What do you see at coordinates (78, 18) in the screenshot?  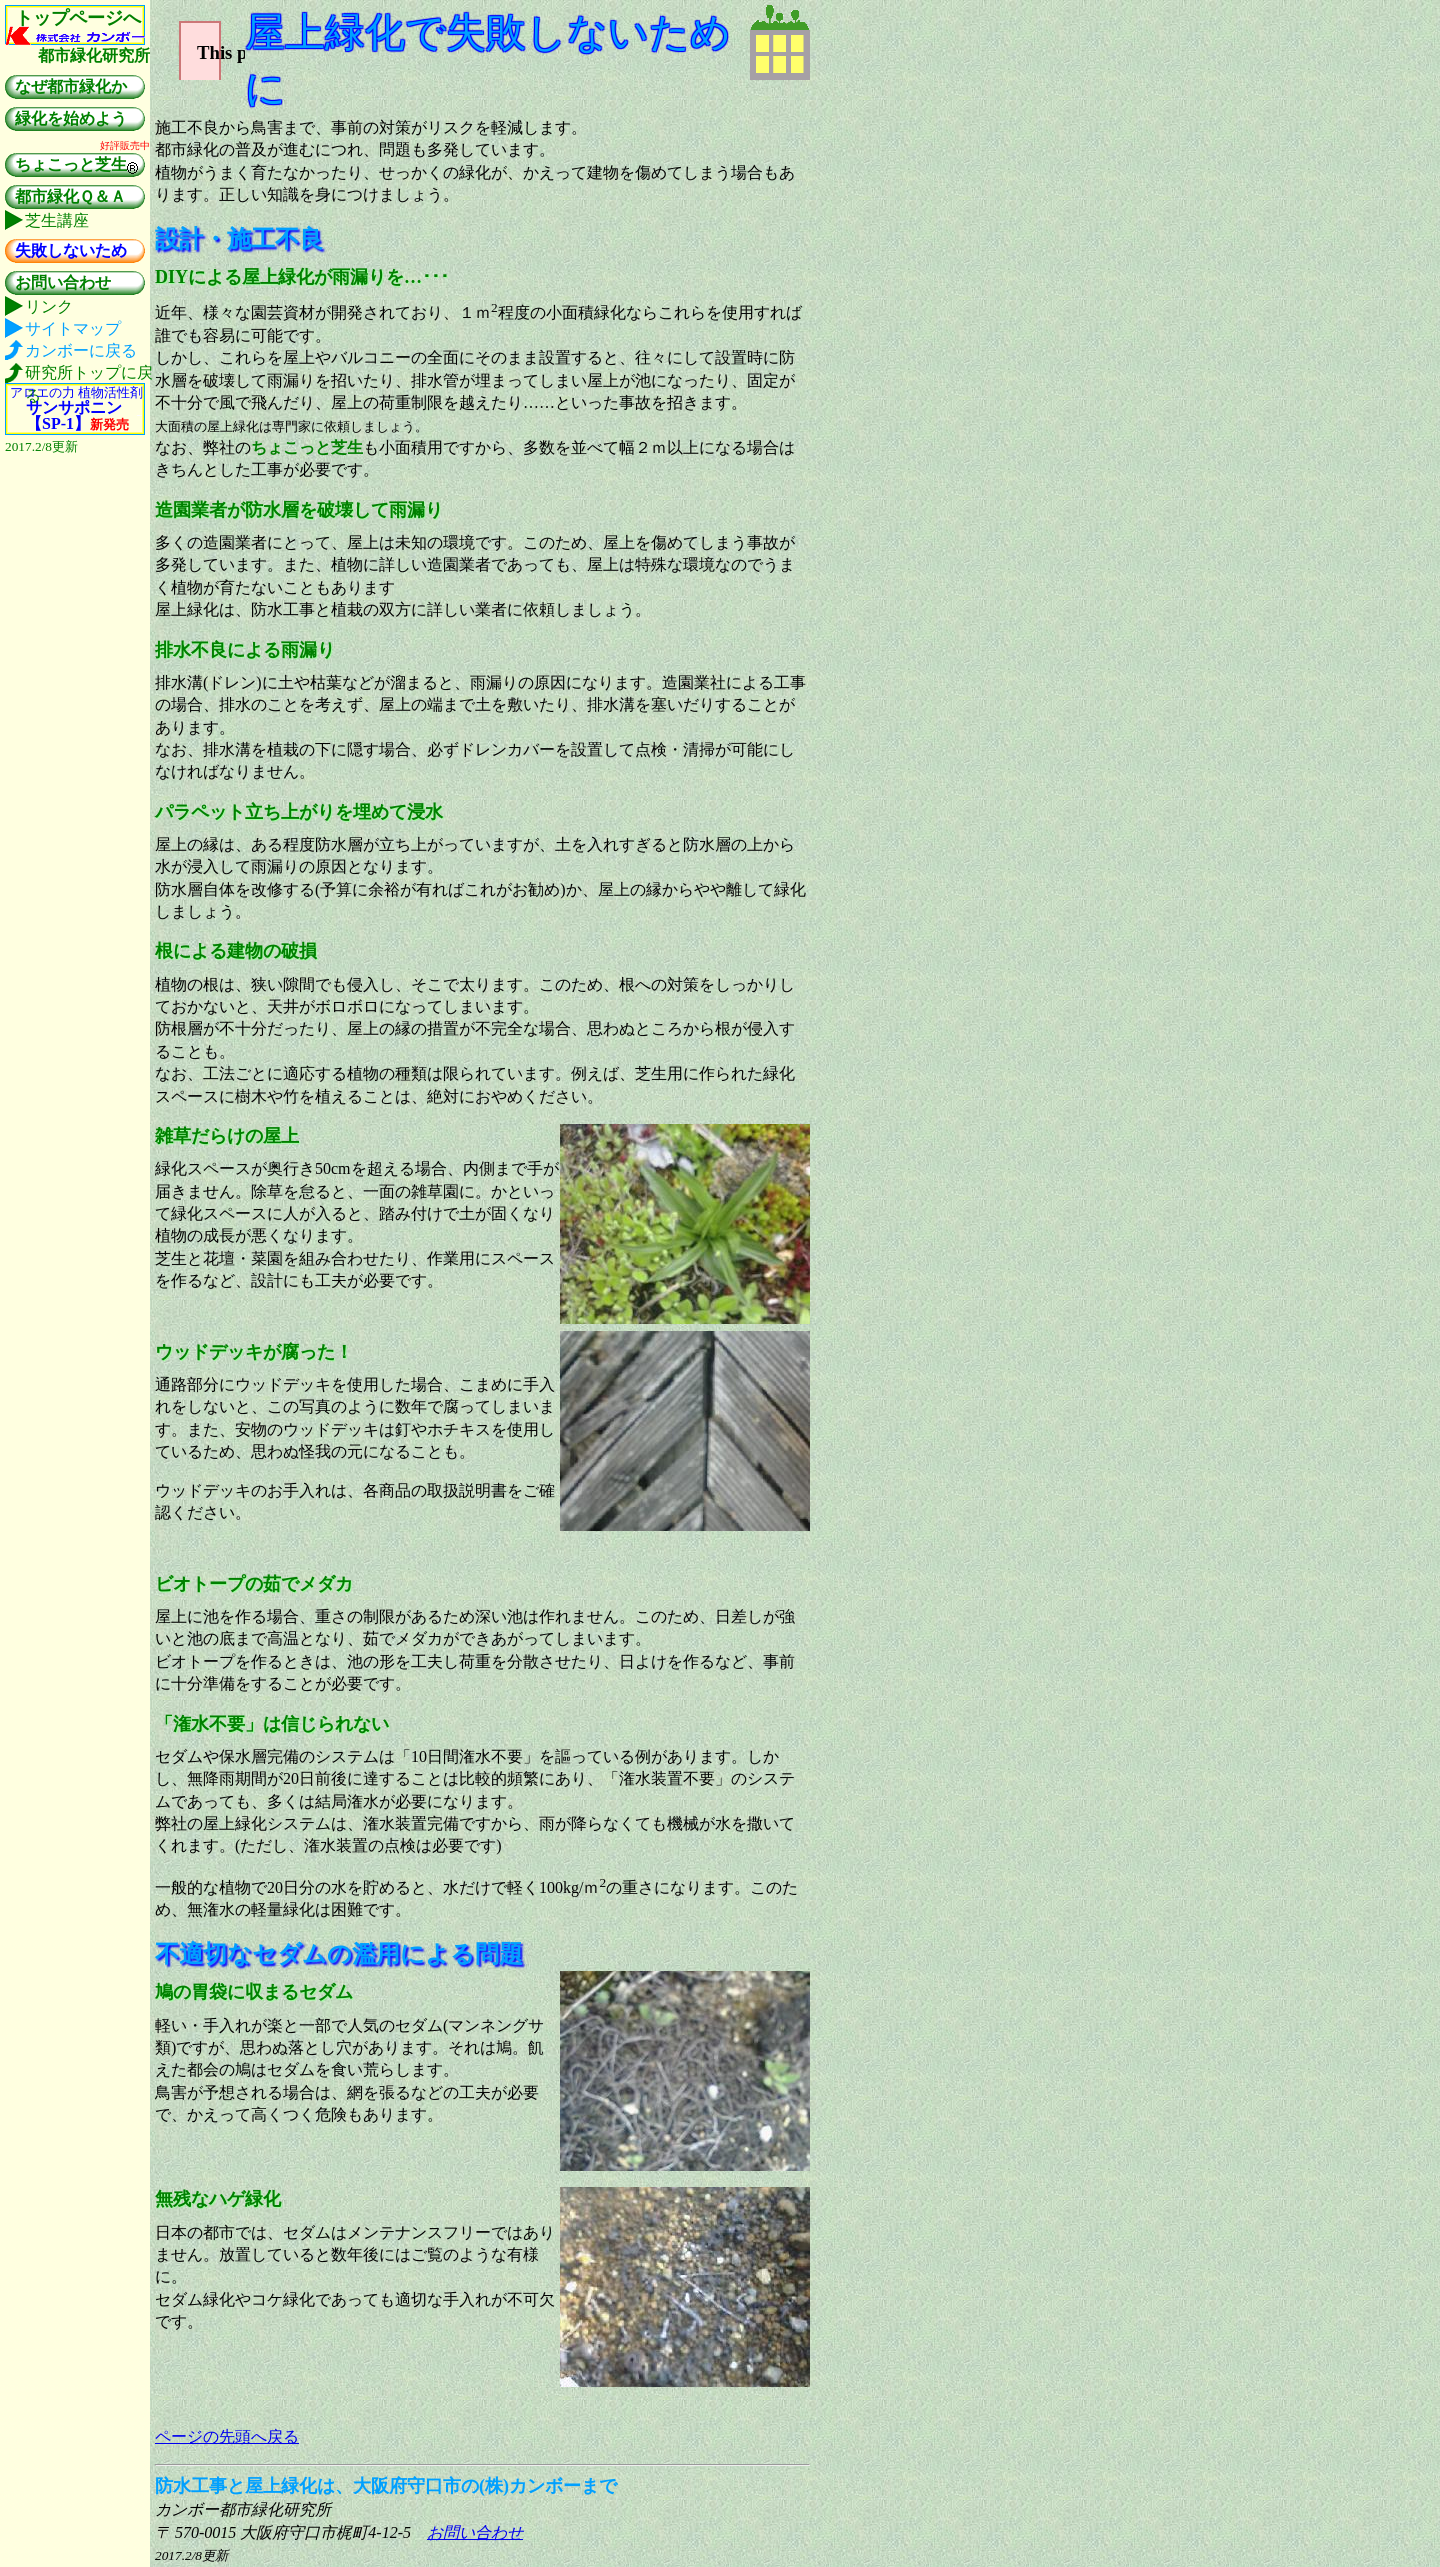 I see `トップページへ` at bounding box center [78, 18].